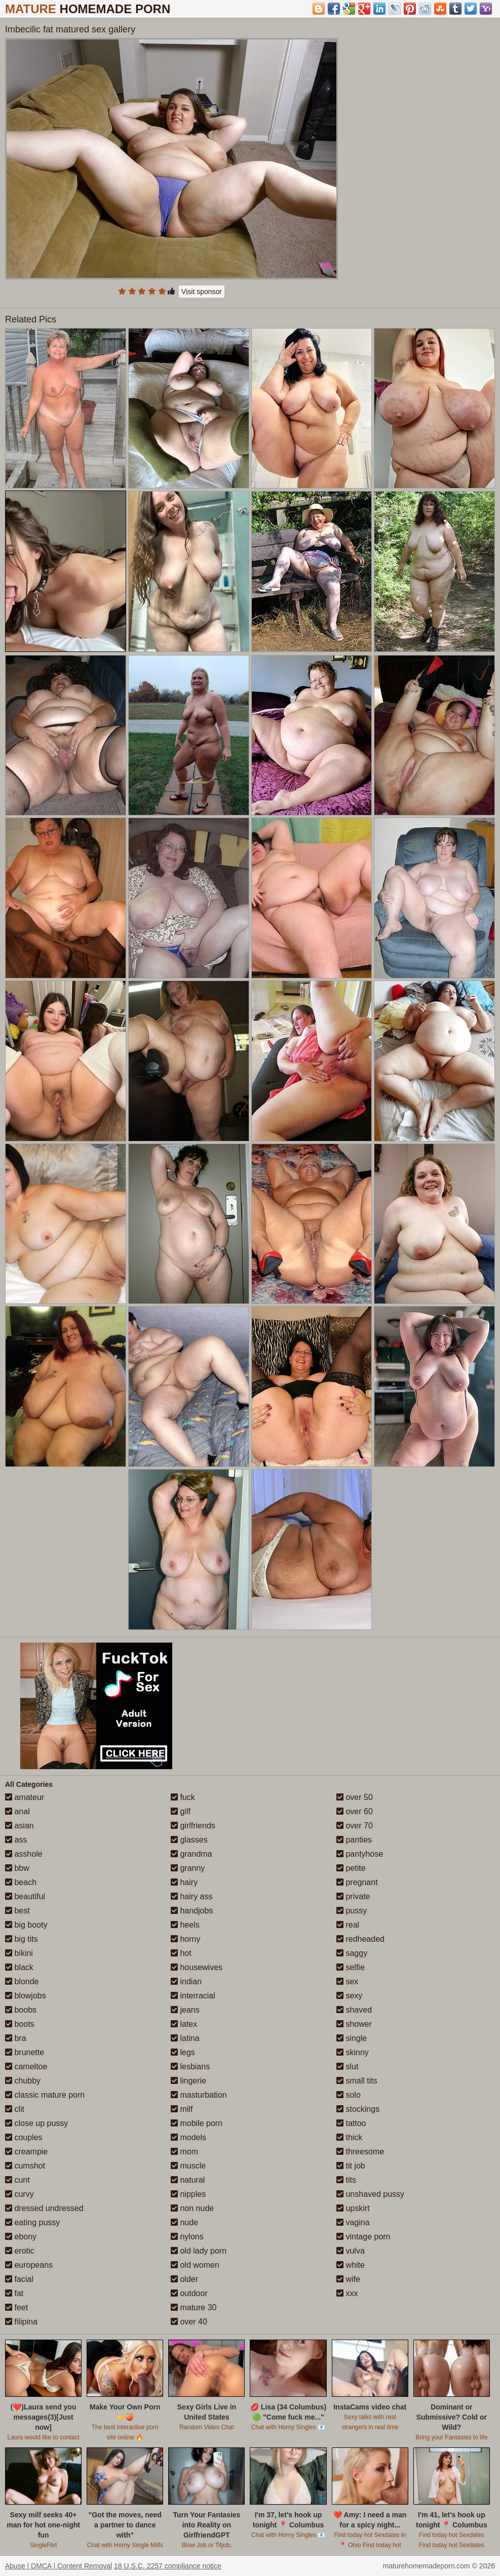 Image resolution: width=500 pixels, height=2576 pixels. What do you see at coordinates (15, 2038) in the screenshot?
I see `bra` at bounding box center [15, 2038].